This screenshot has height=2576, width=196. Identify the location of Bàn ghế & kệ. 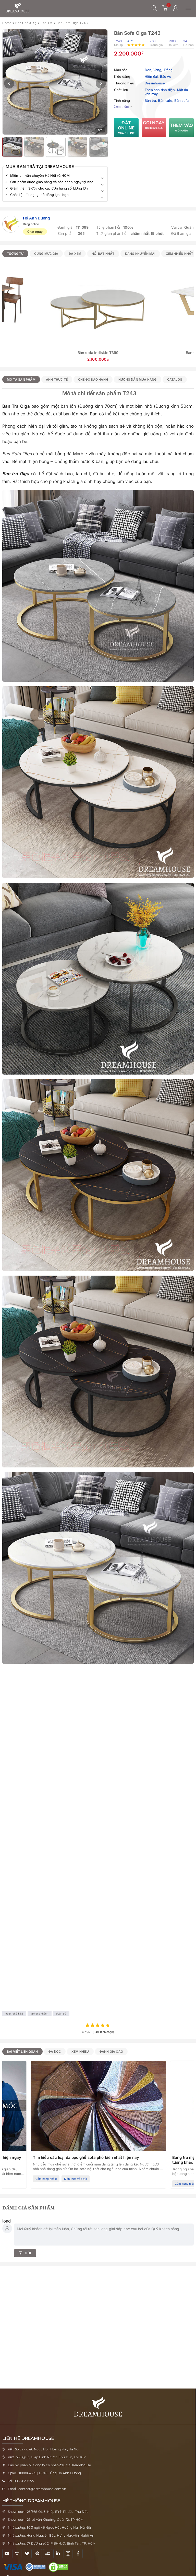
(25, 23).